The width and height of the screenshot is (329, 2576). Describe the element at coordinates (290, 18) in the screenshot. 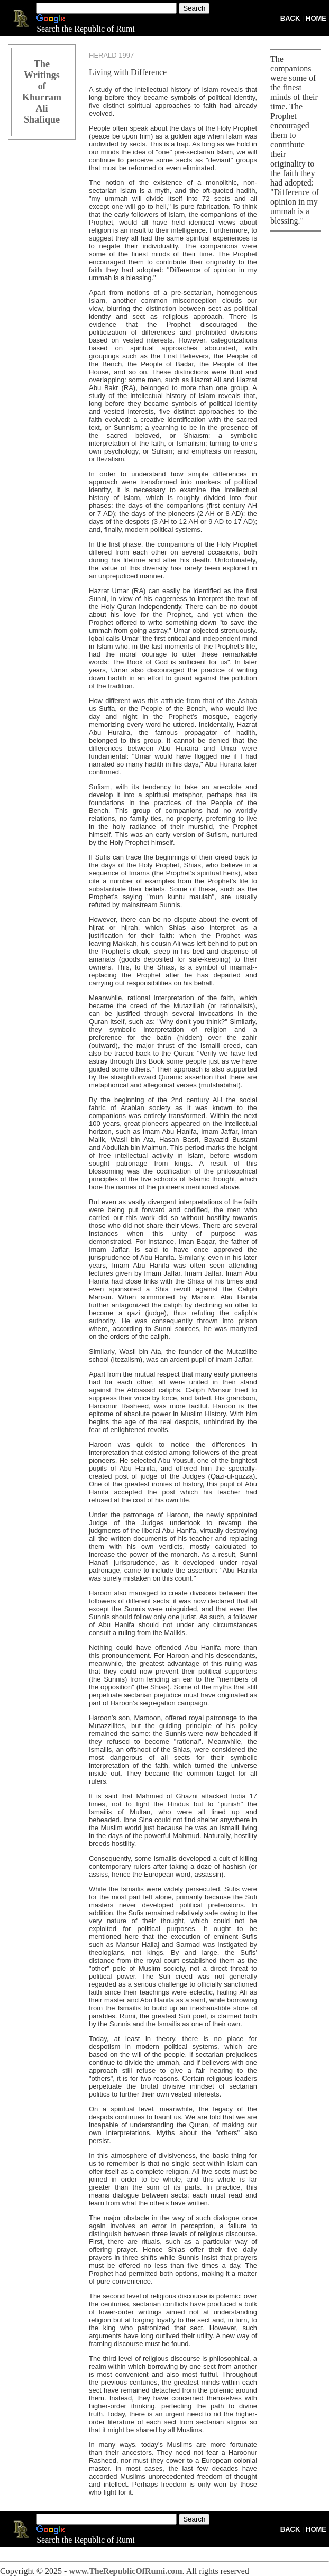

I see `BACK` at that location.